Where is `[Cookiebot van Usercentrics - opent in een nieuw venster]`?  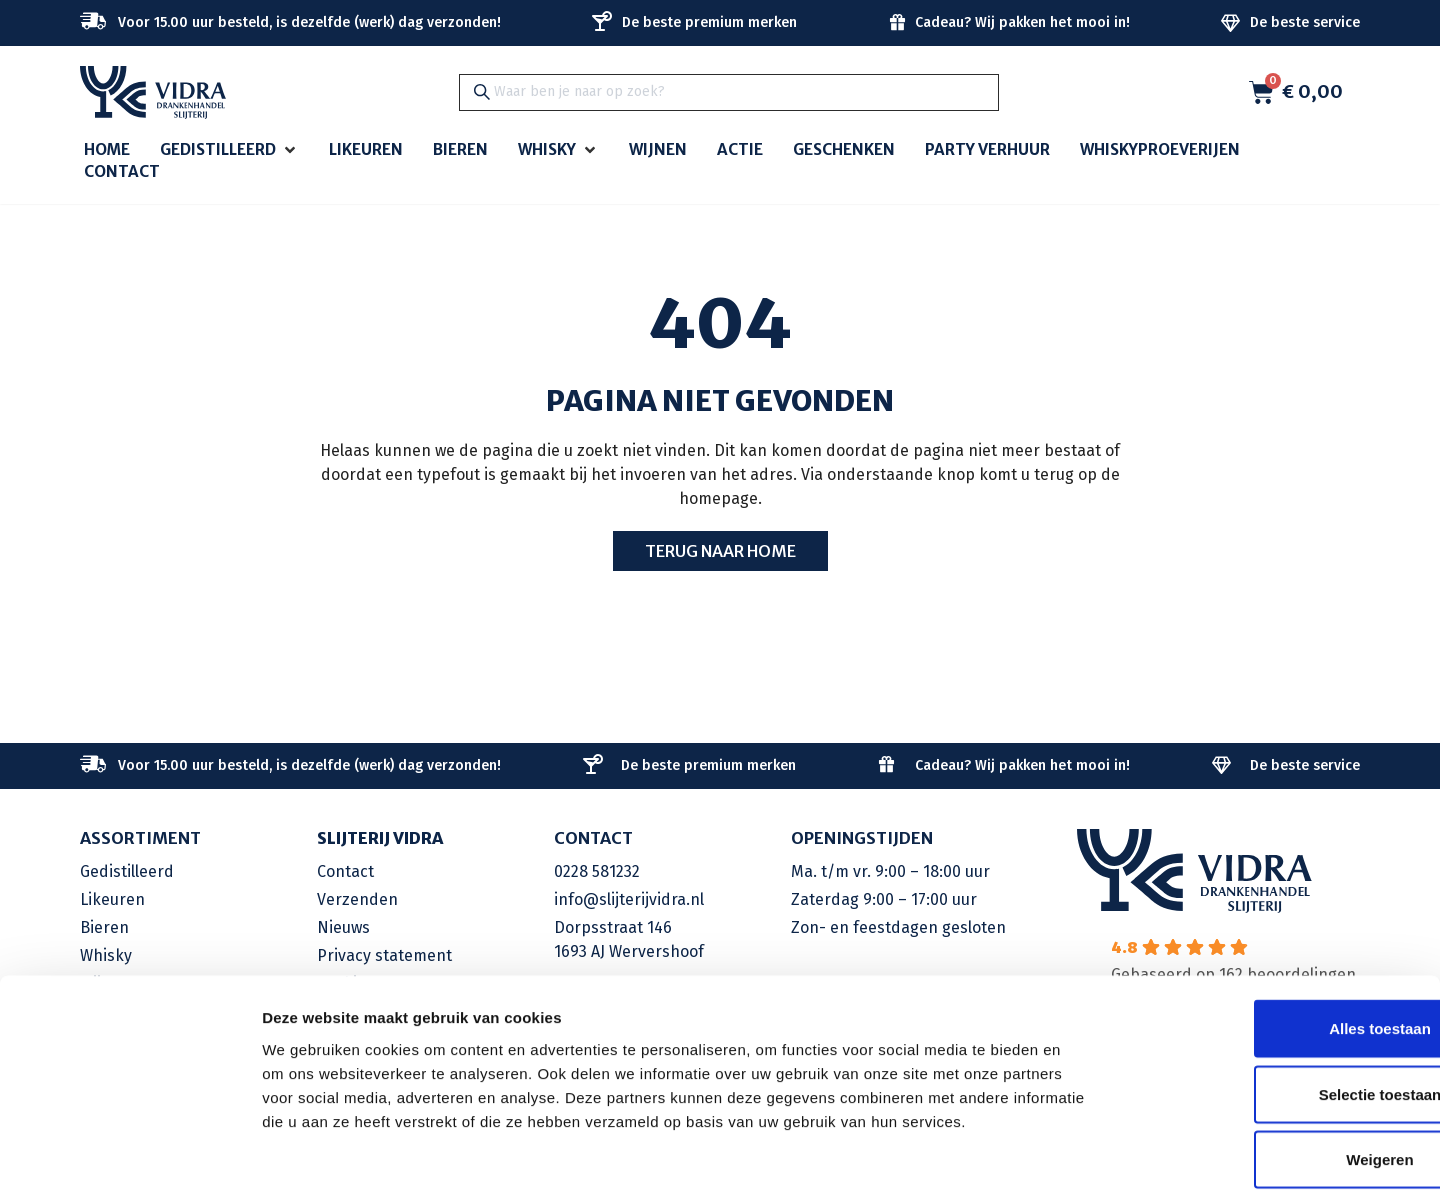 [Cookiebot van Usercentrics - opent in een nieuw venster] is located at coordinates (129, 1163).